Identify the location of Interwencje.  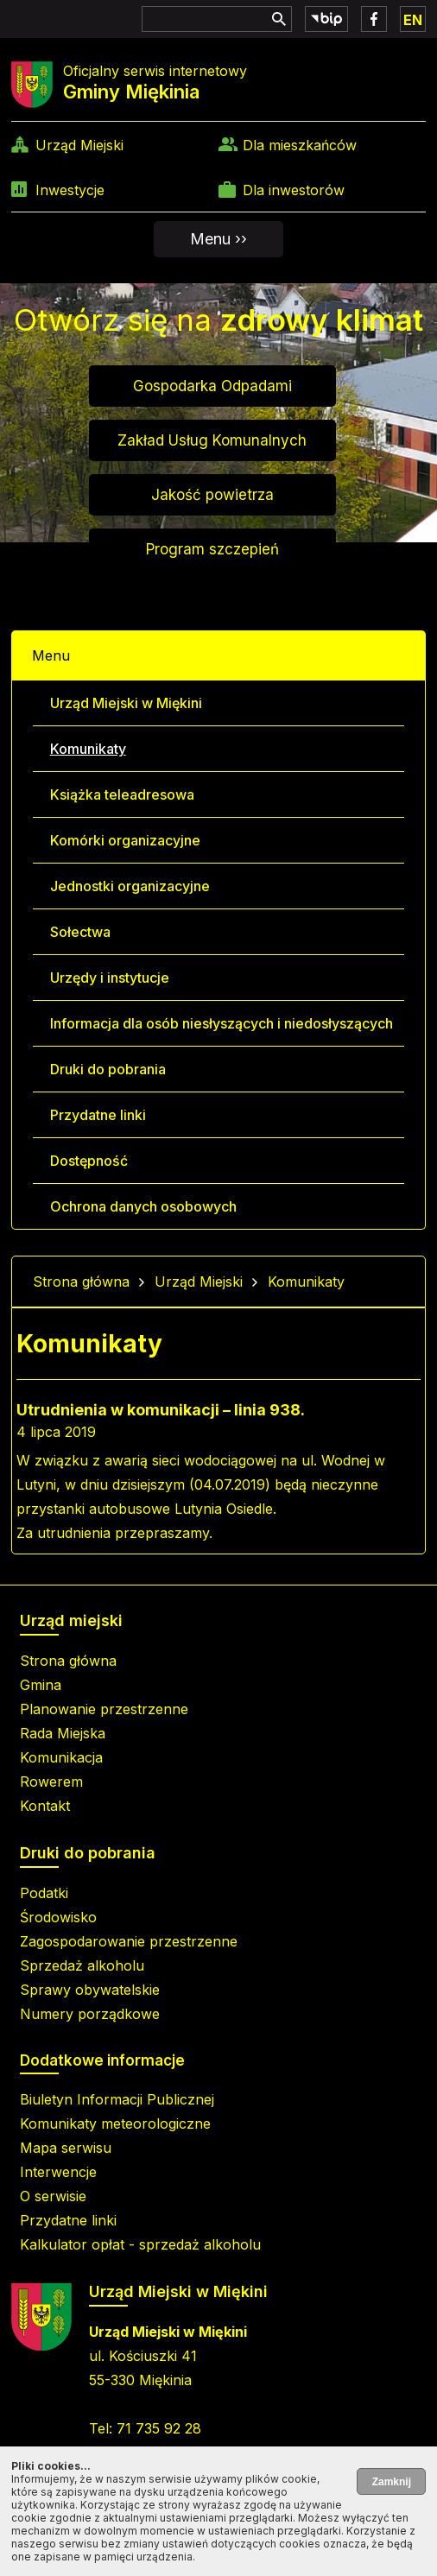
(58, 2171).